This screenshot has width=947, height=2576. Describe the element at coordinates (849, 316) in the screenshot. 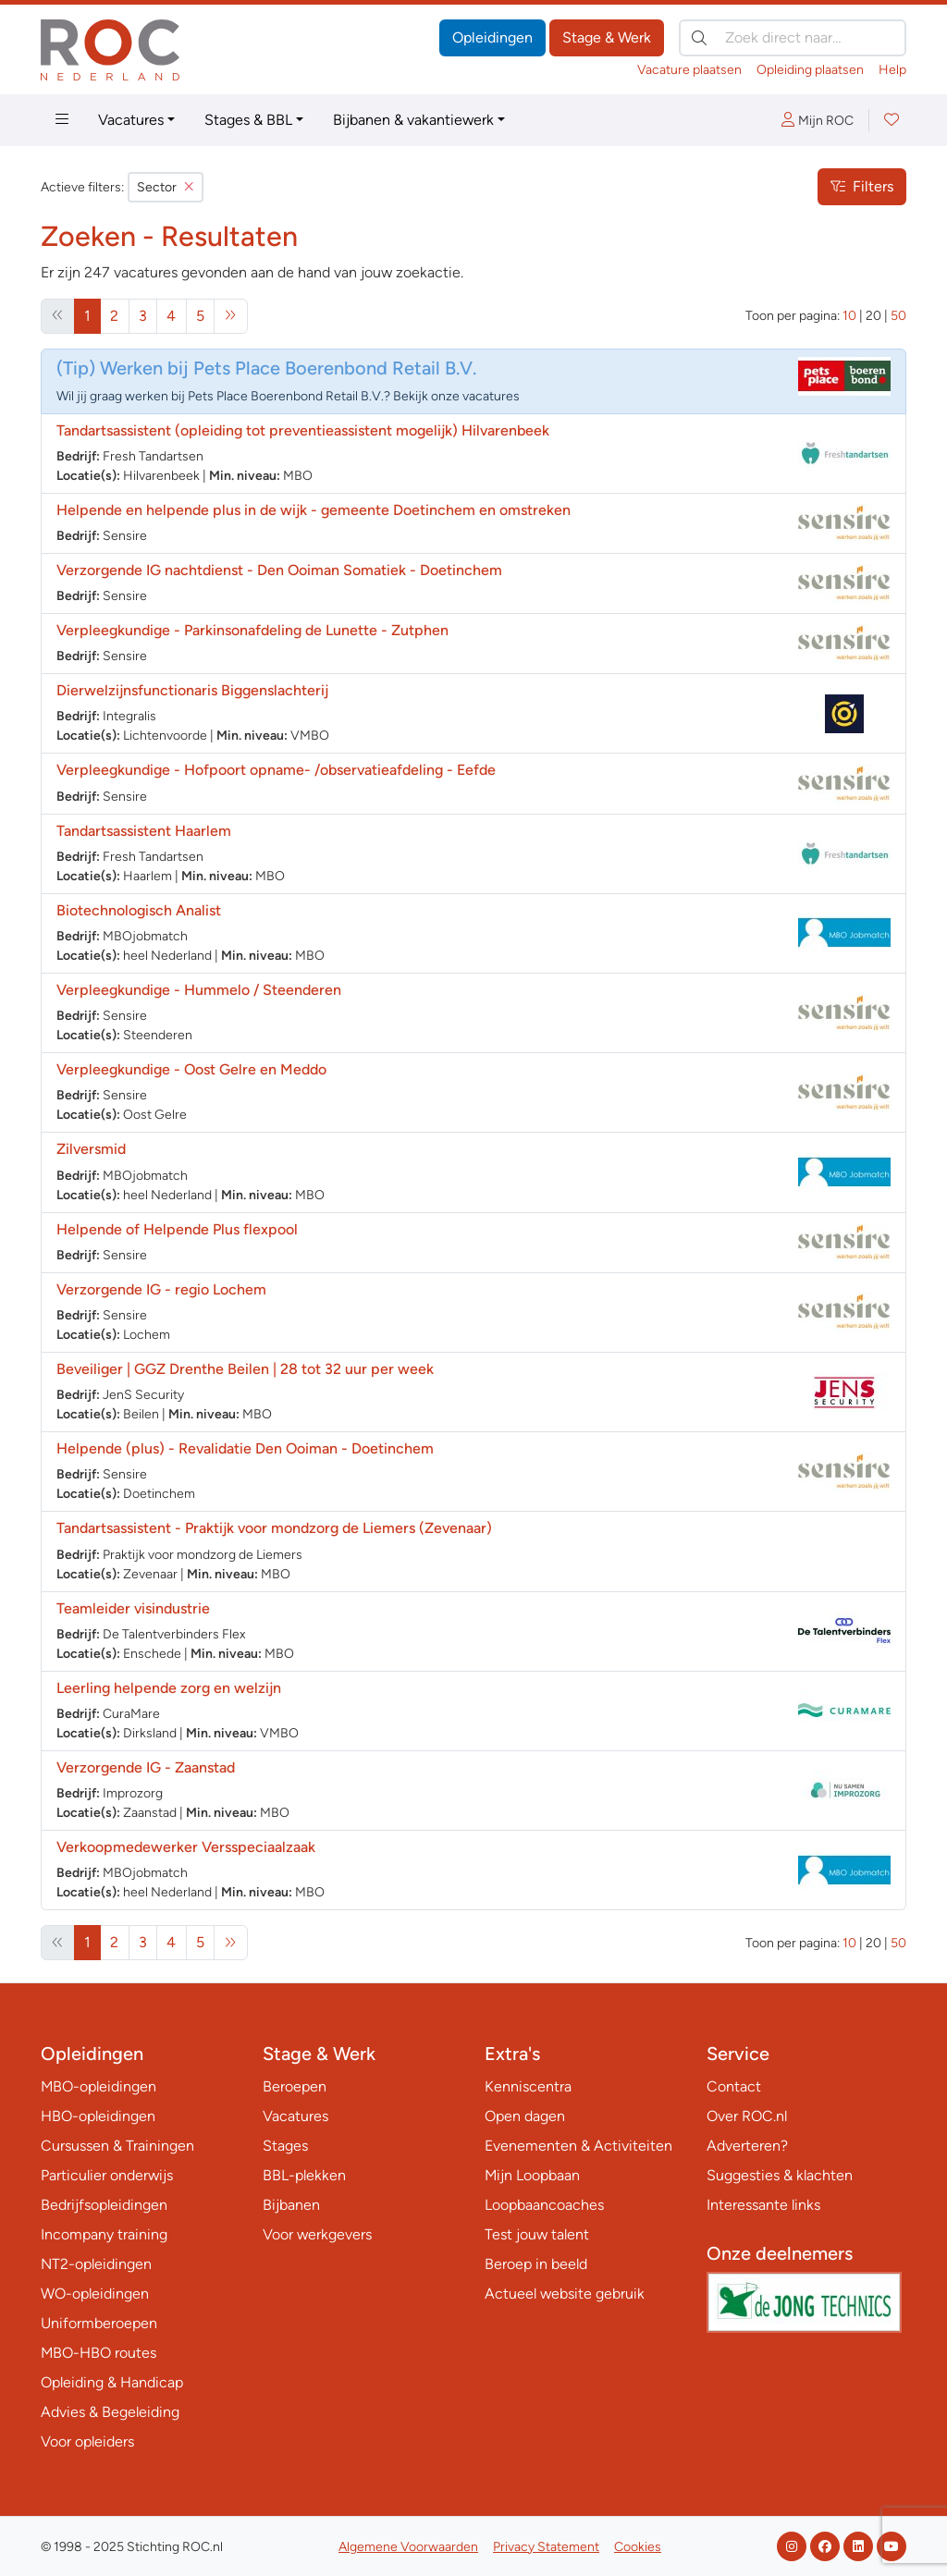

I see `10` at that location.